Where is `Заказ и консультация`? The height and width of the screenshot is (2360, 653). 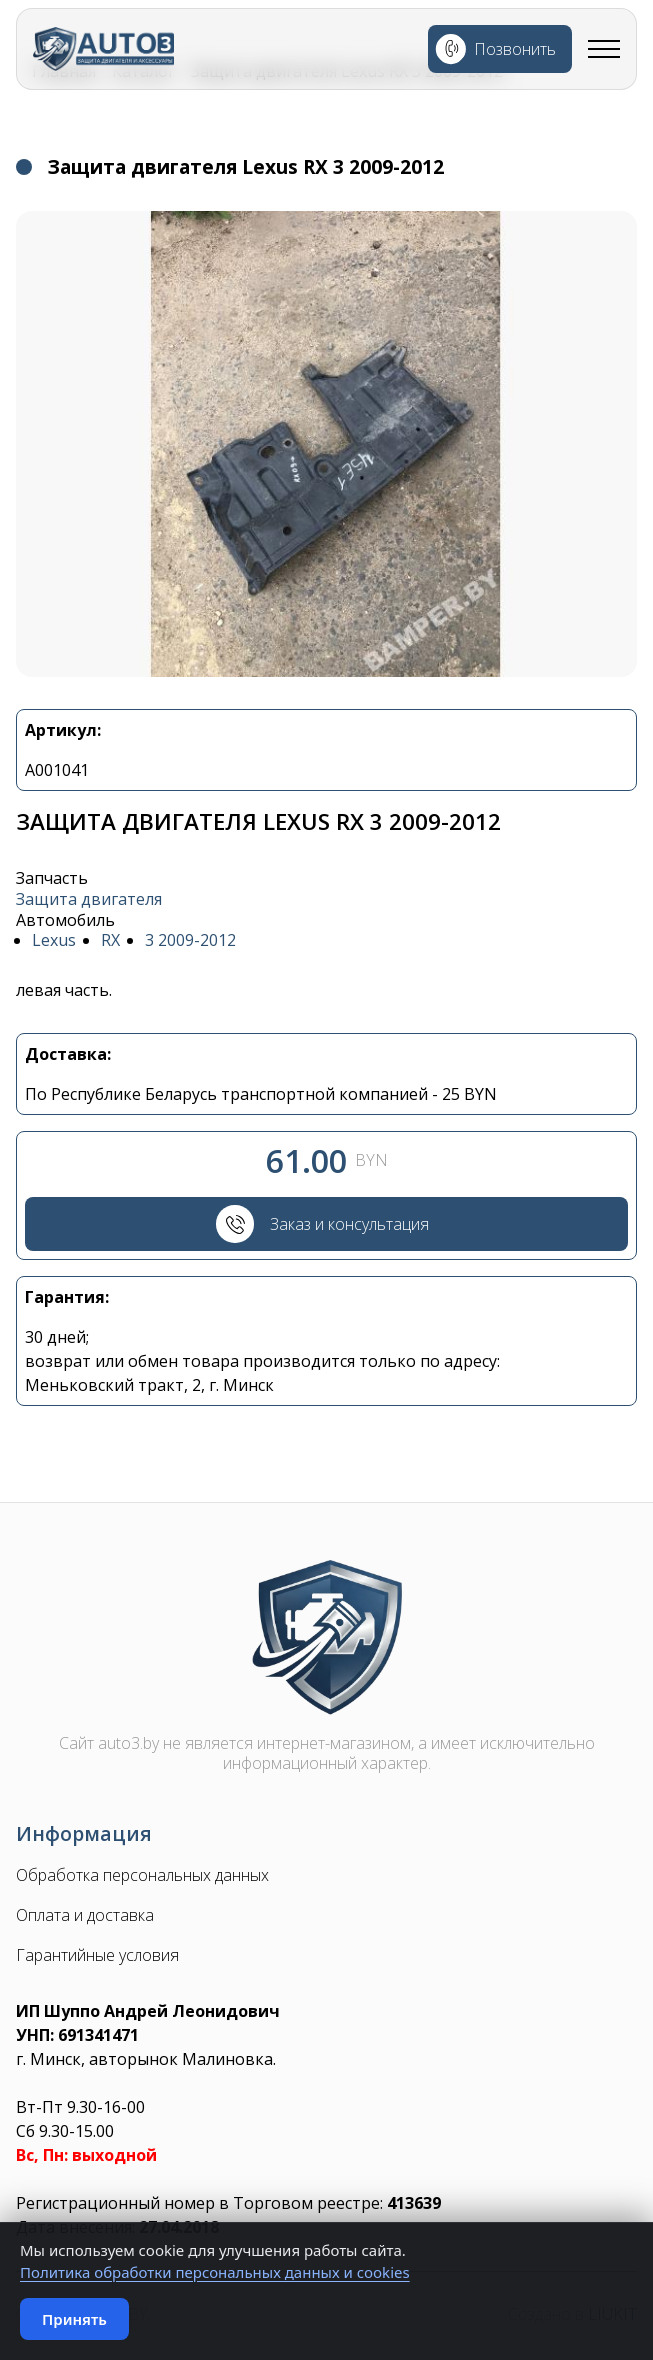
Заказ и консультация is located at coordinates (350, 1225).